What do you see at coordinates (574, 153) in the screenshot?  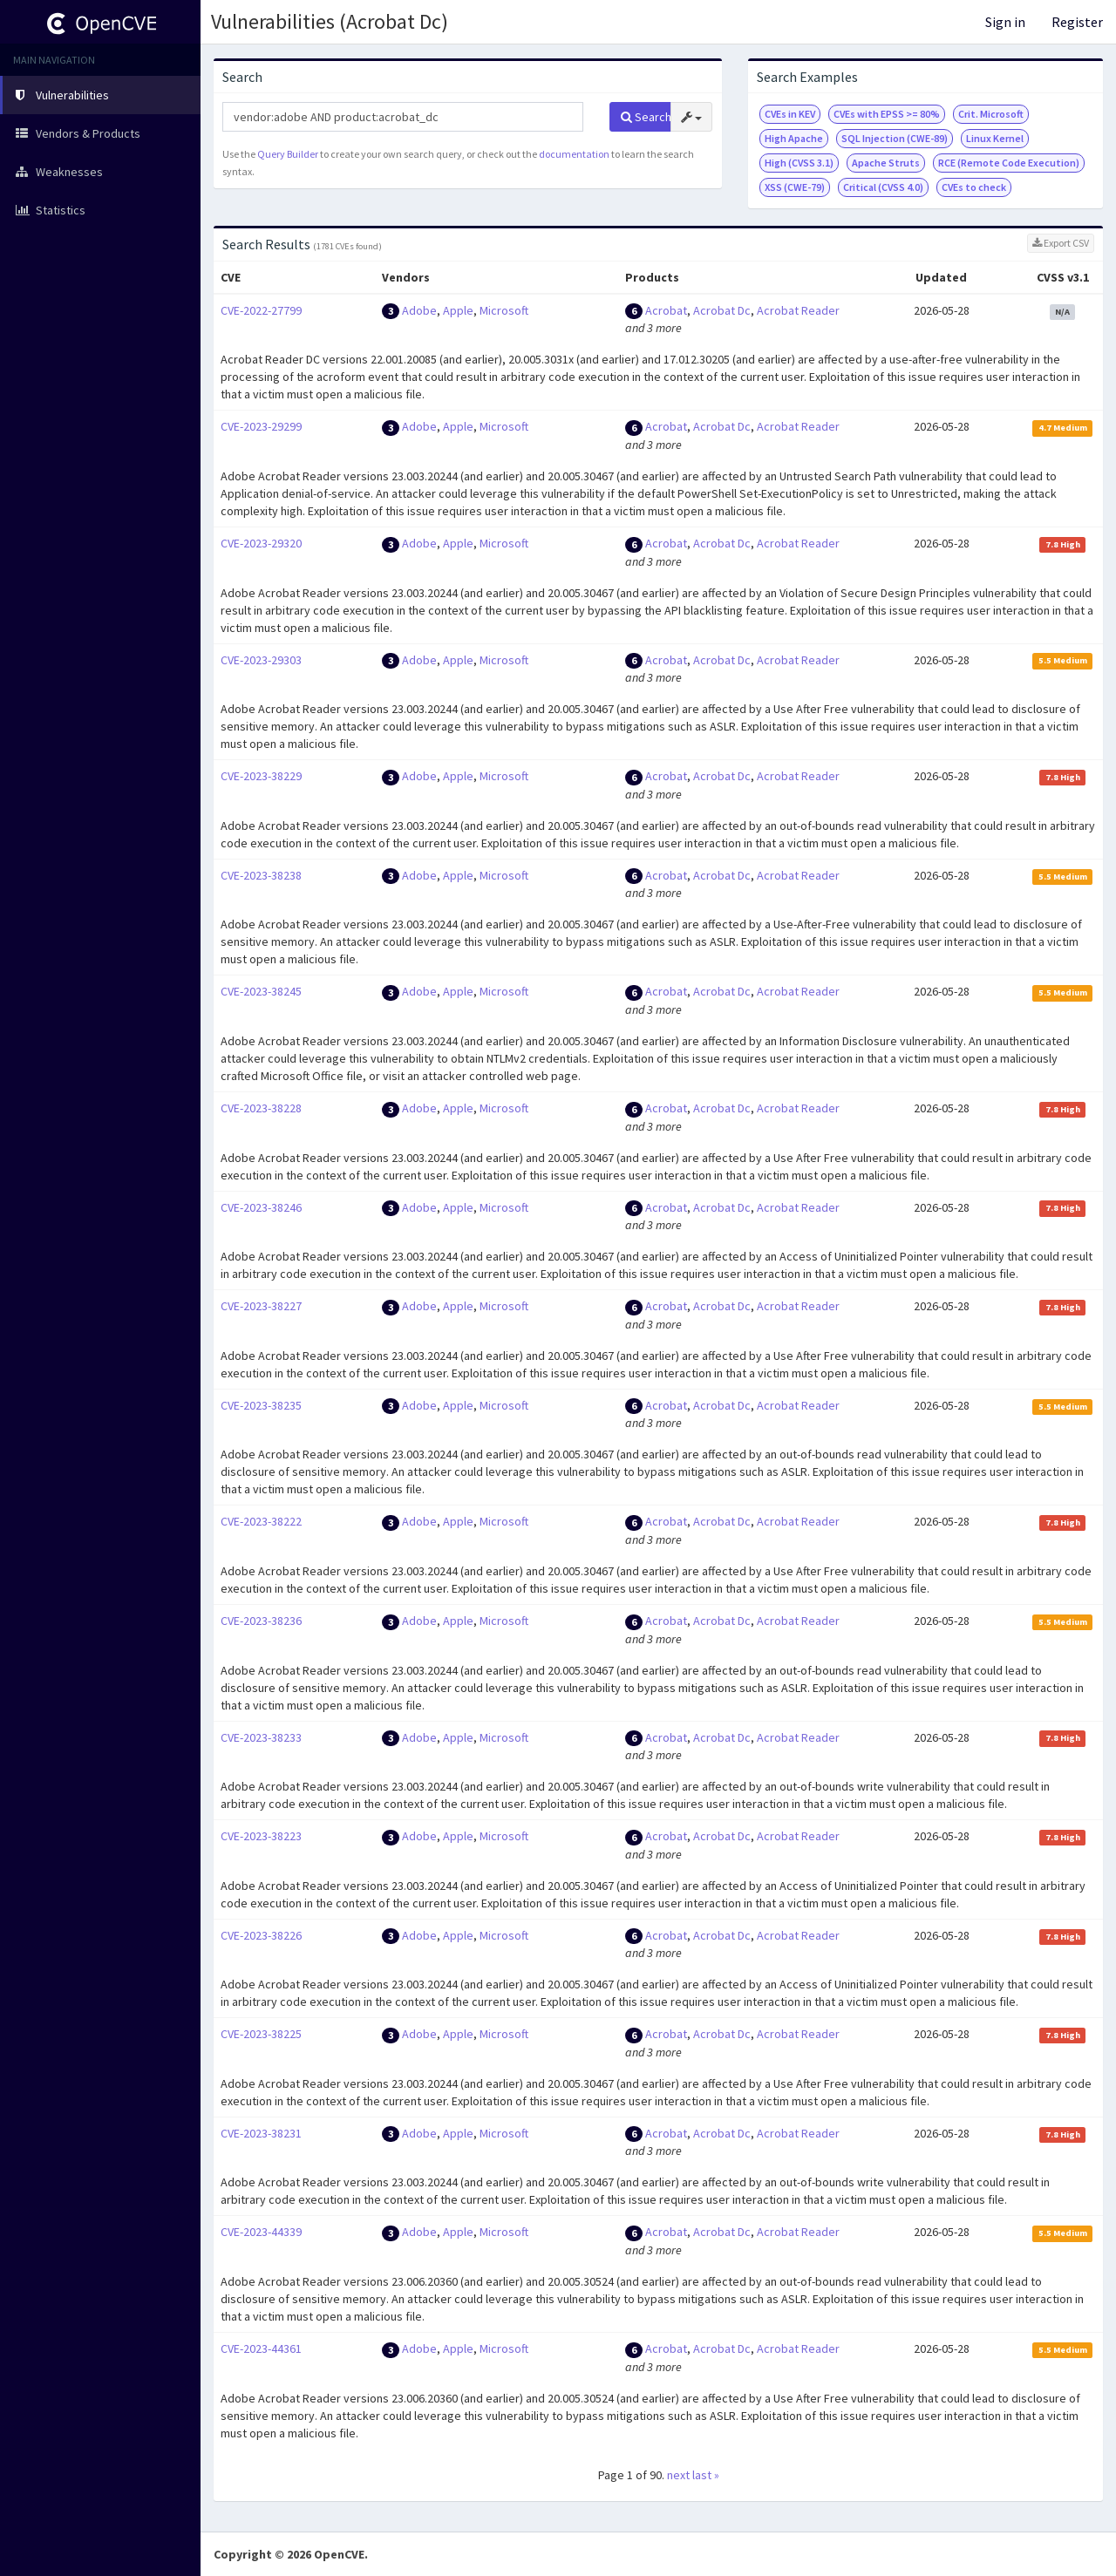 I see `documentation` at bounding box center [574, 153].